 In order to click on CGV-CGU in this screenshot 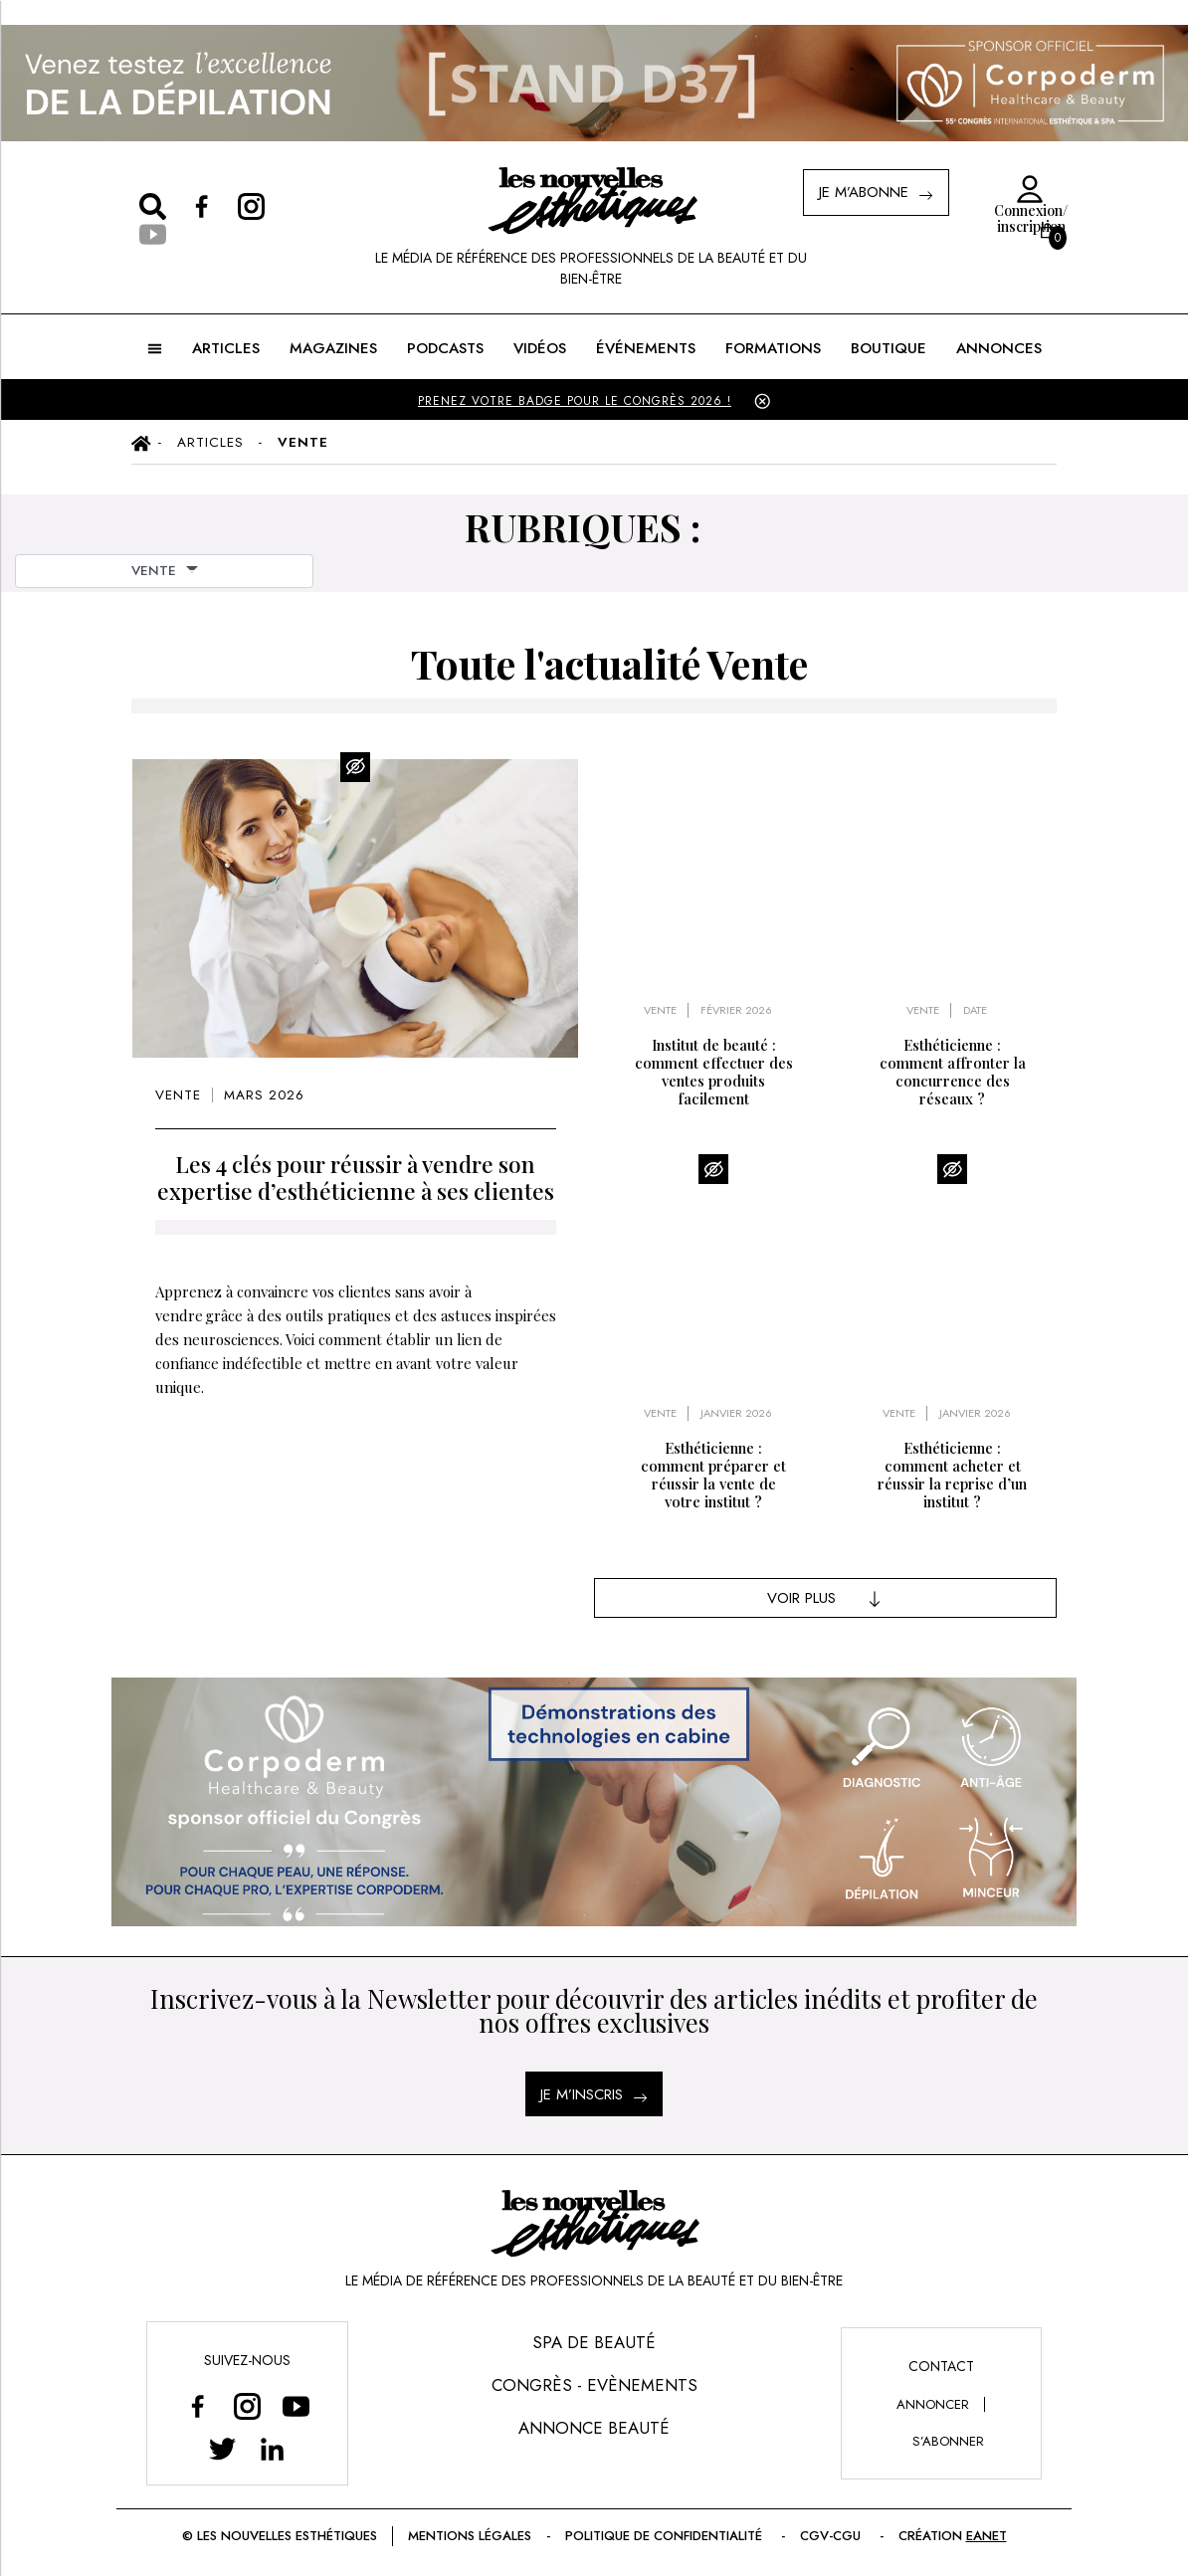, I will do `click(832, 2535)`.